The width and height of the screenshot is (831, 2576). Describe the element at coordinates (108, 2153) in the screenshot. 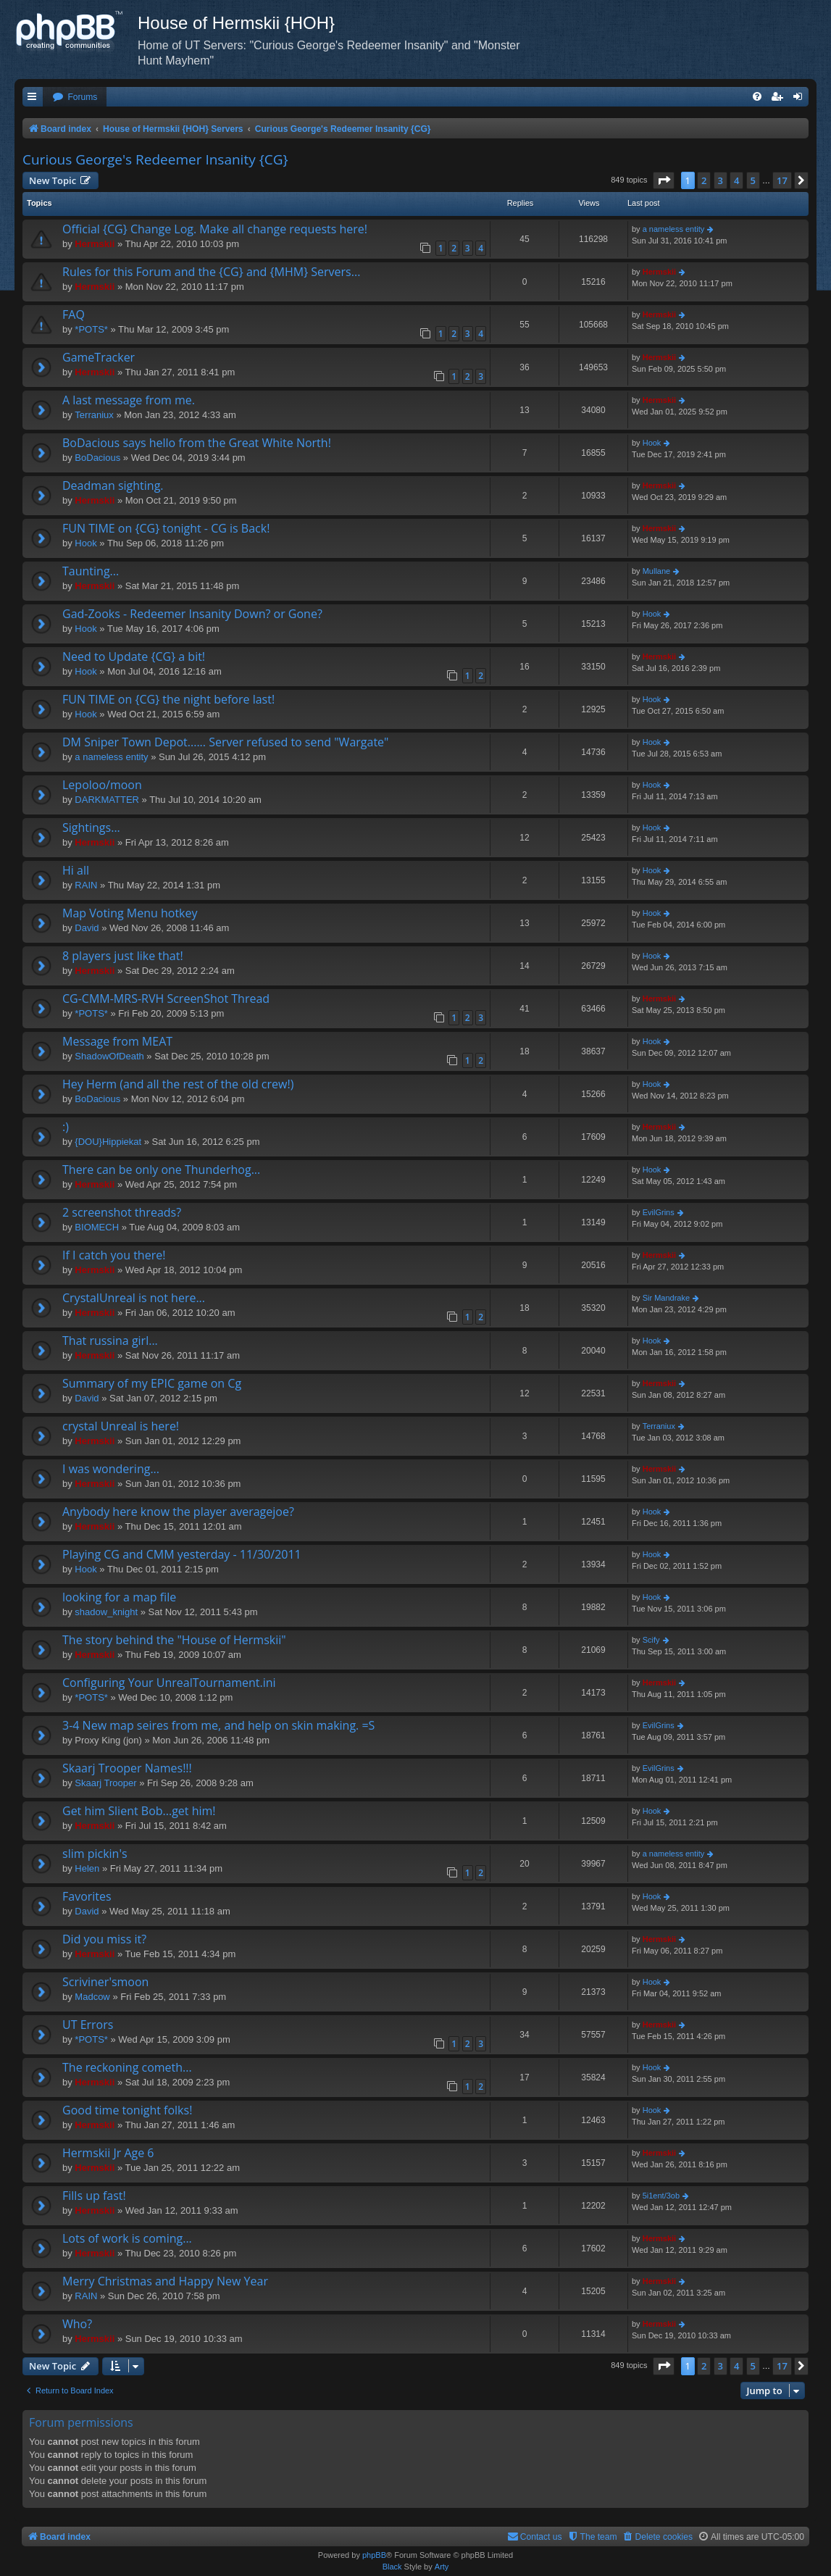

I see `Hermskii Jr Age 6` at that location.